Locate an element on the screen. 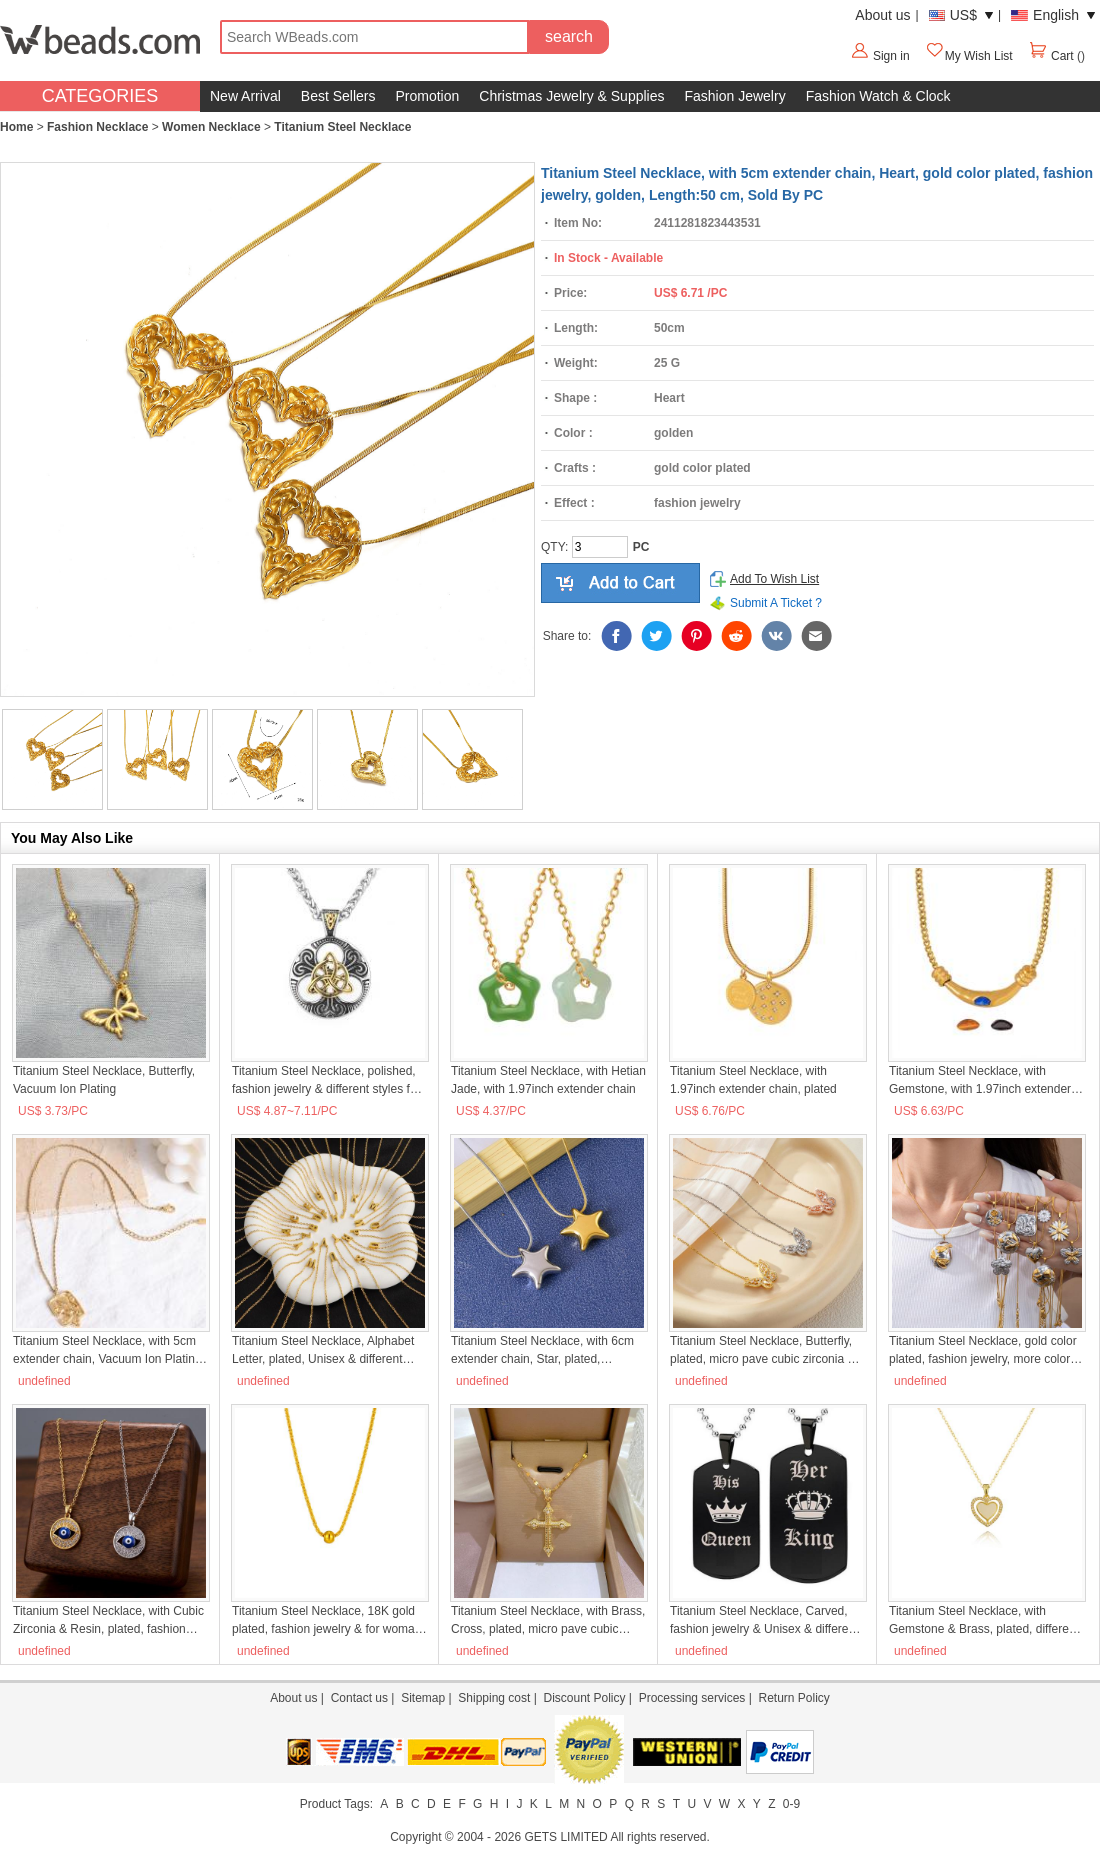 The width and height of the screenshot is (1100, 1859). Add To Wish List is located at coordinates (774, 579).